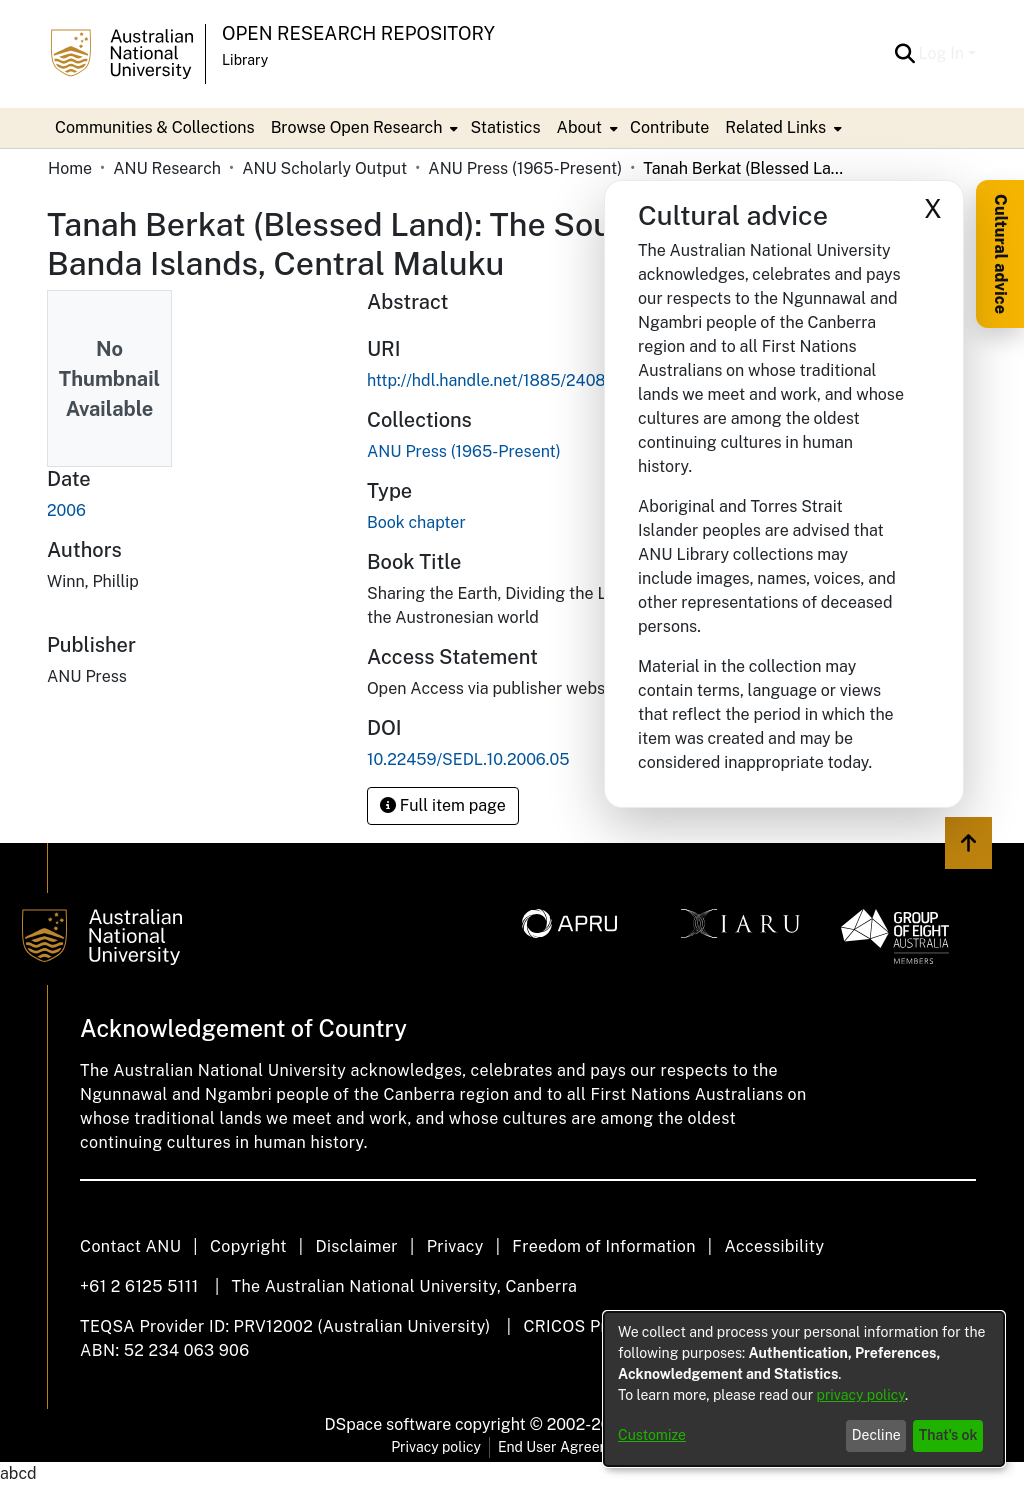  I want to click on Library [button], so click(245, 60).